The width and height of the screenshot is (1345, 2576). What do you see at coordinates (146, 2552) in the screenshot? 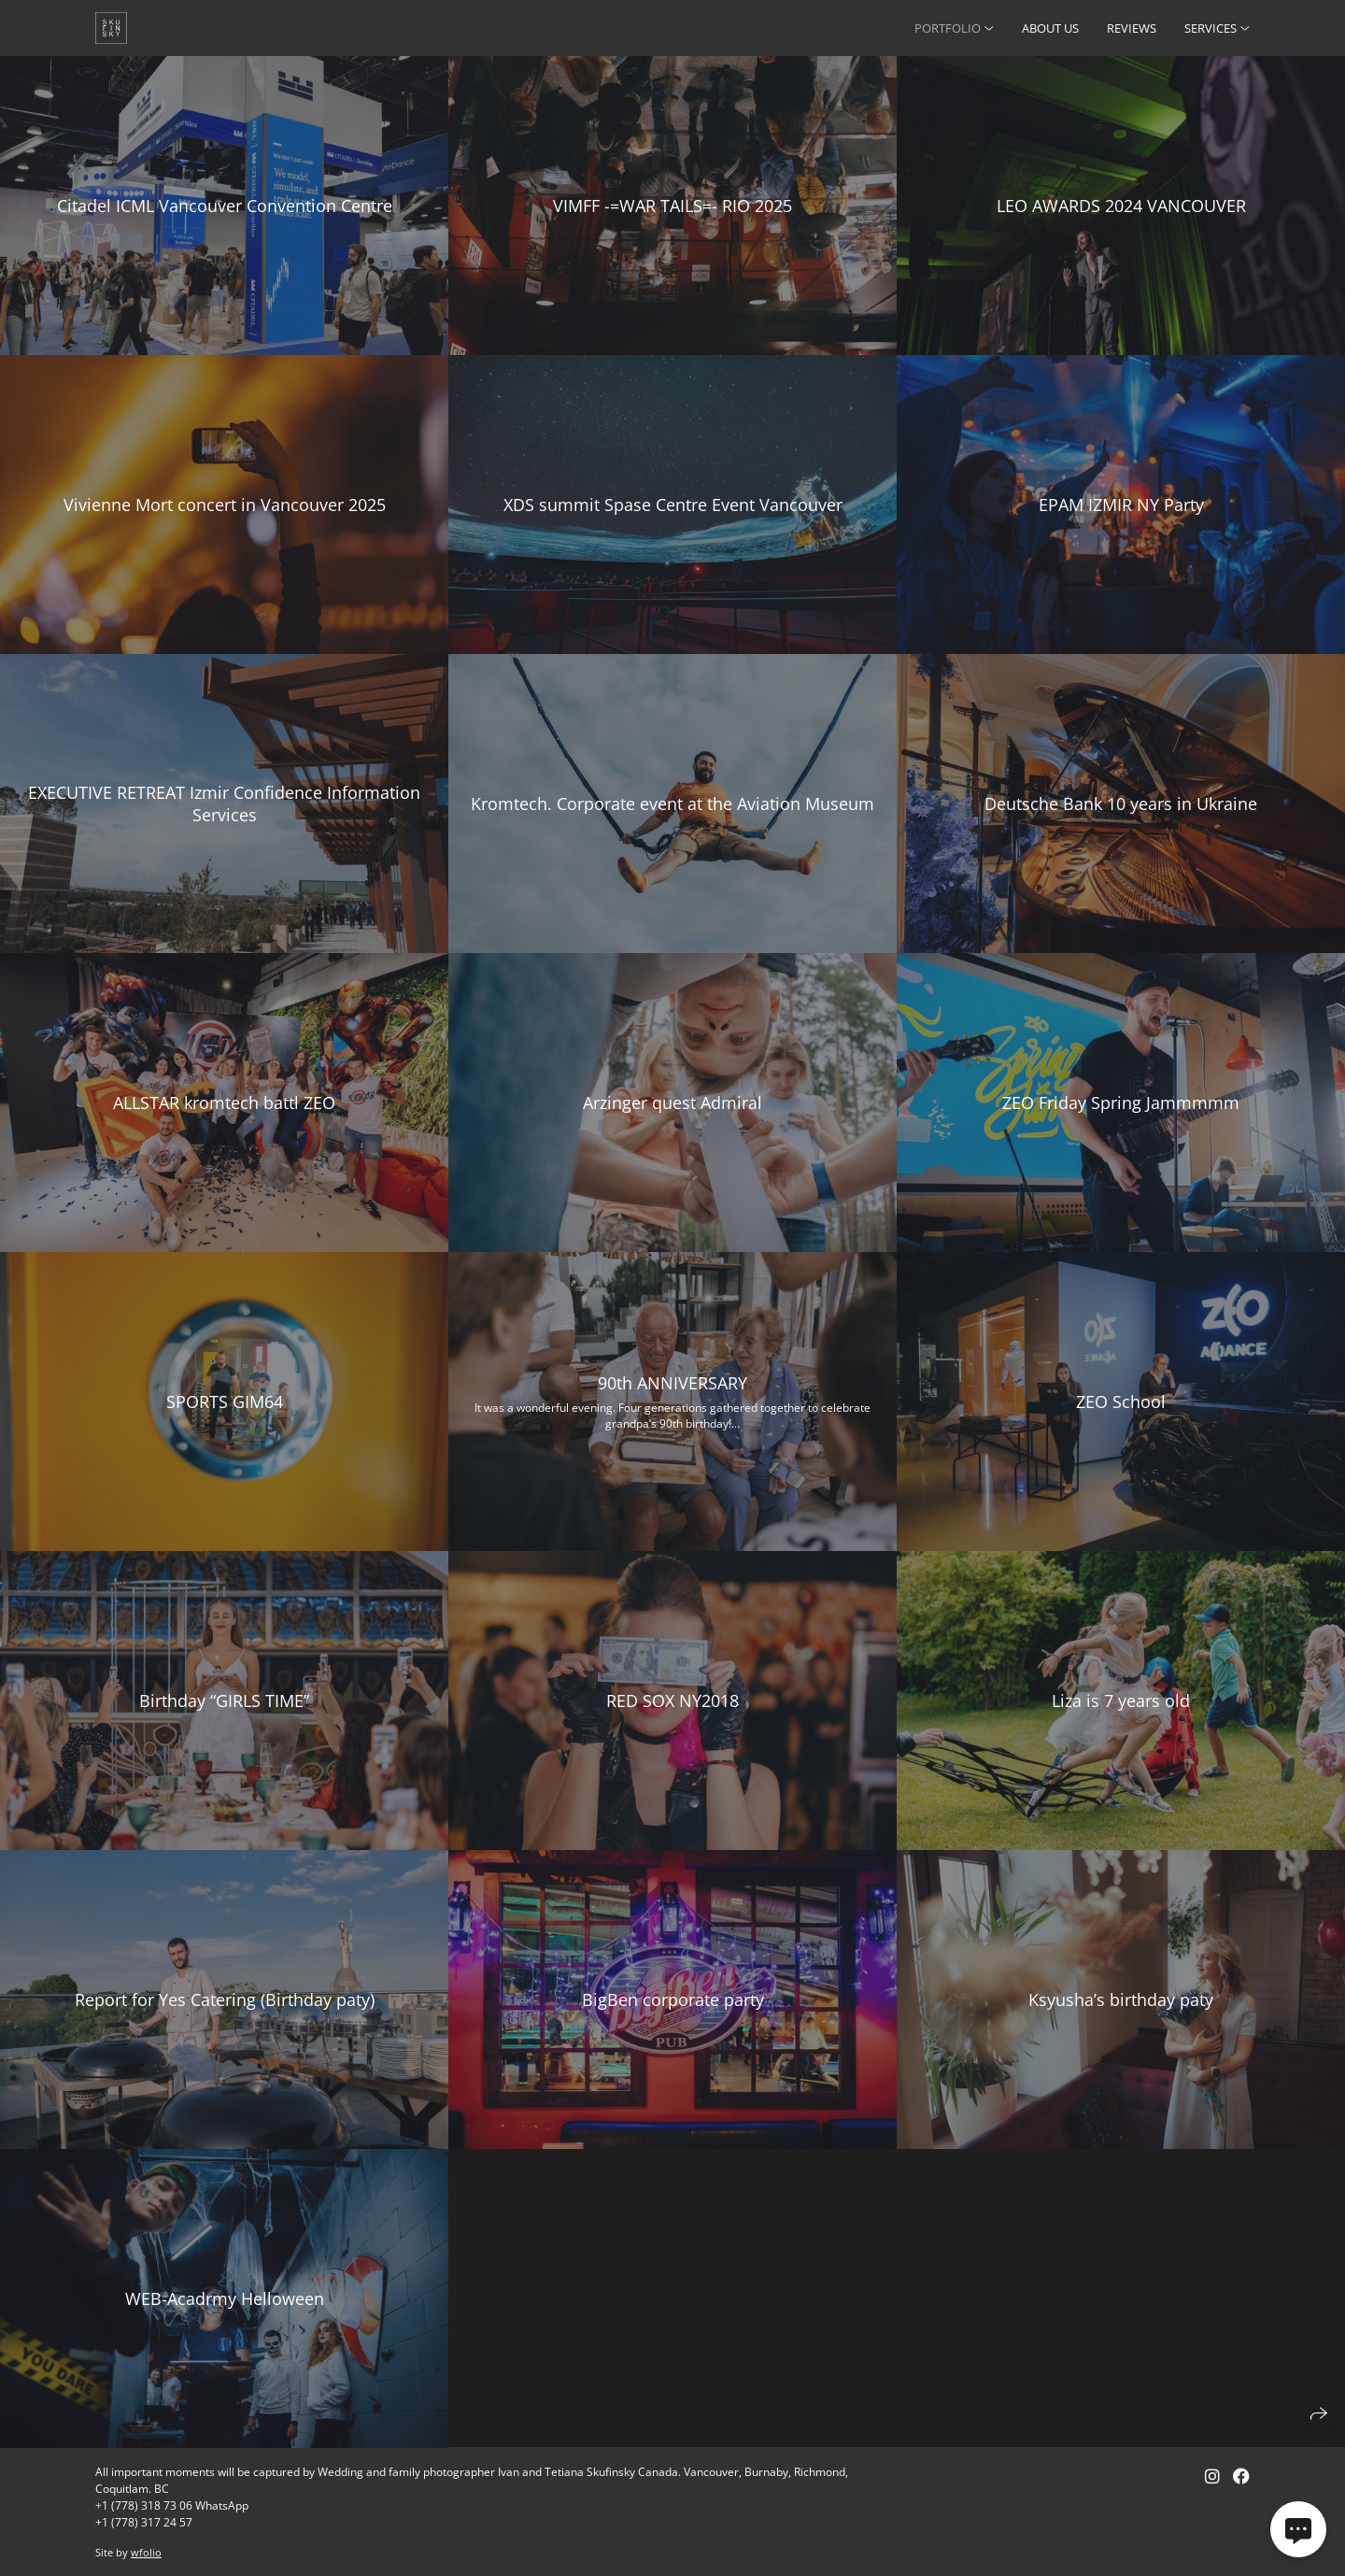
I see `wfolio` at bounding box center [146, 2552].